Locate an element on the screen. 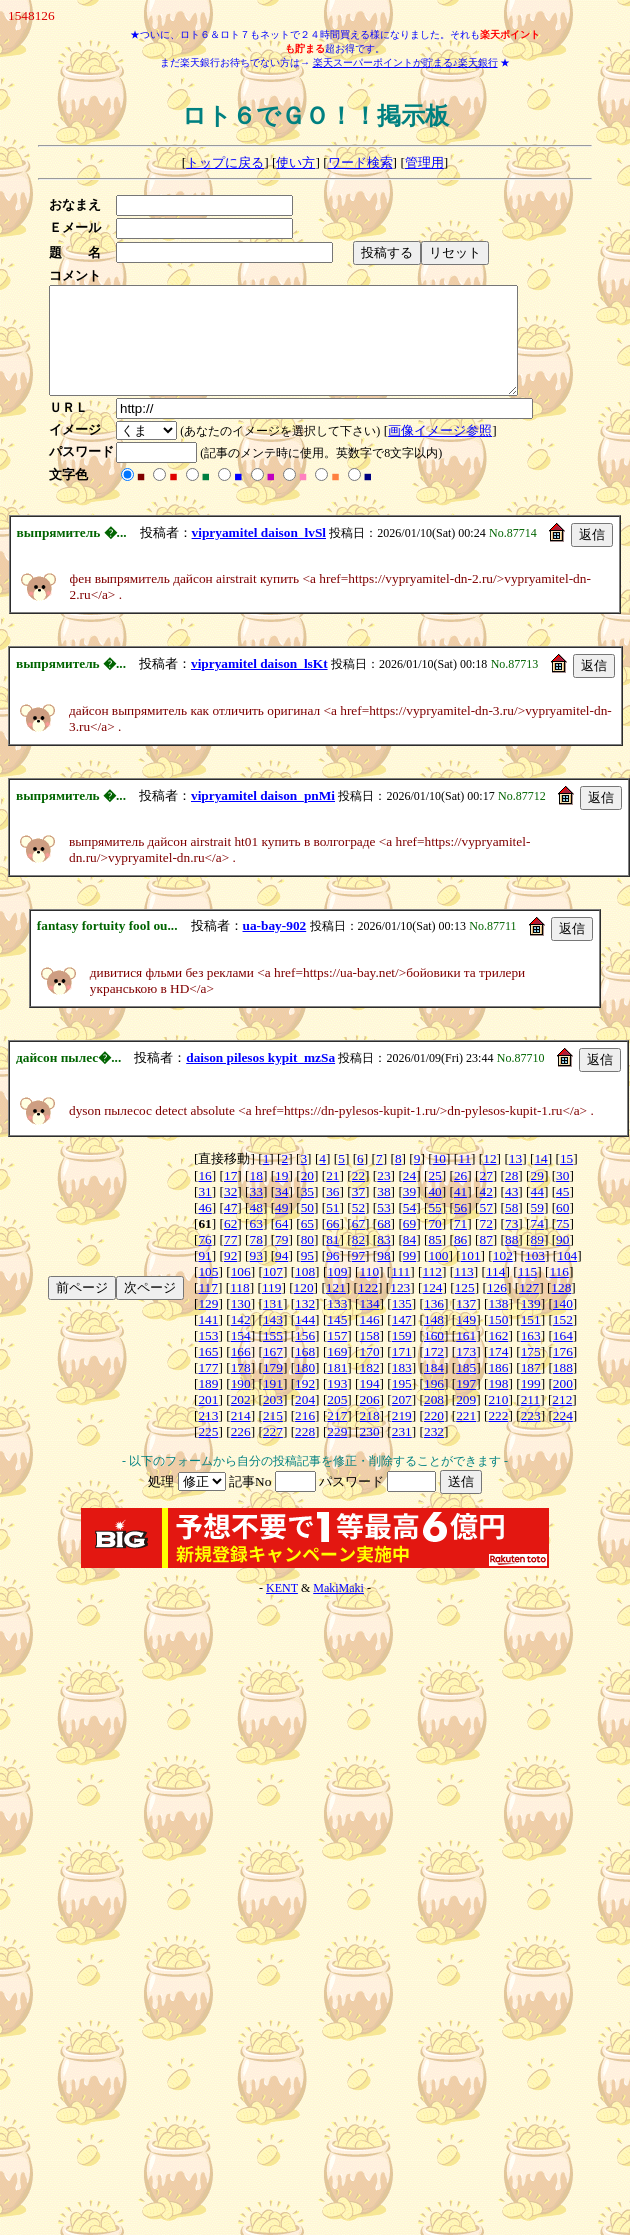 This screenshot has height=2235, width=630. 144 is located at coordinates (305, 1340).